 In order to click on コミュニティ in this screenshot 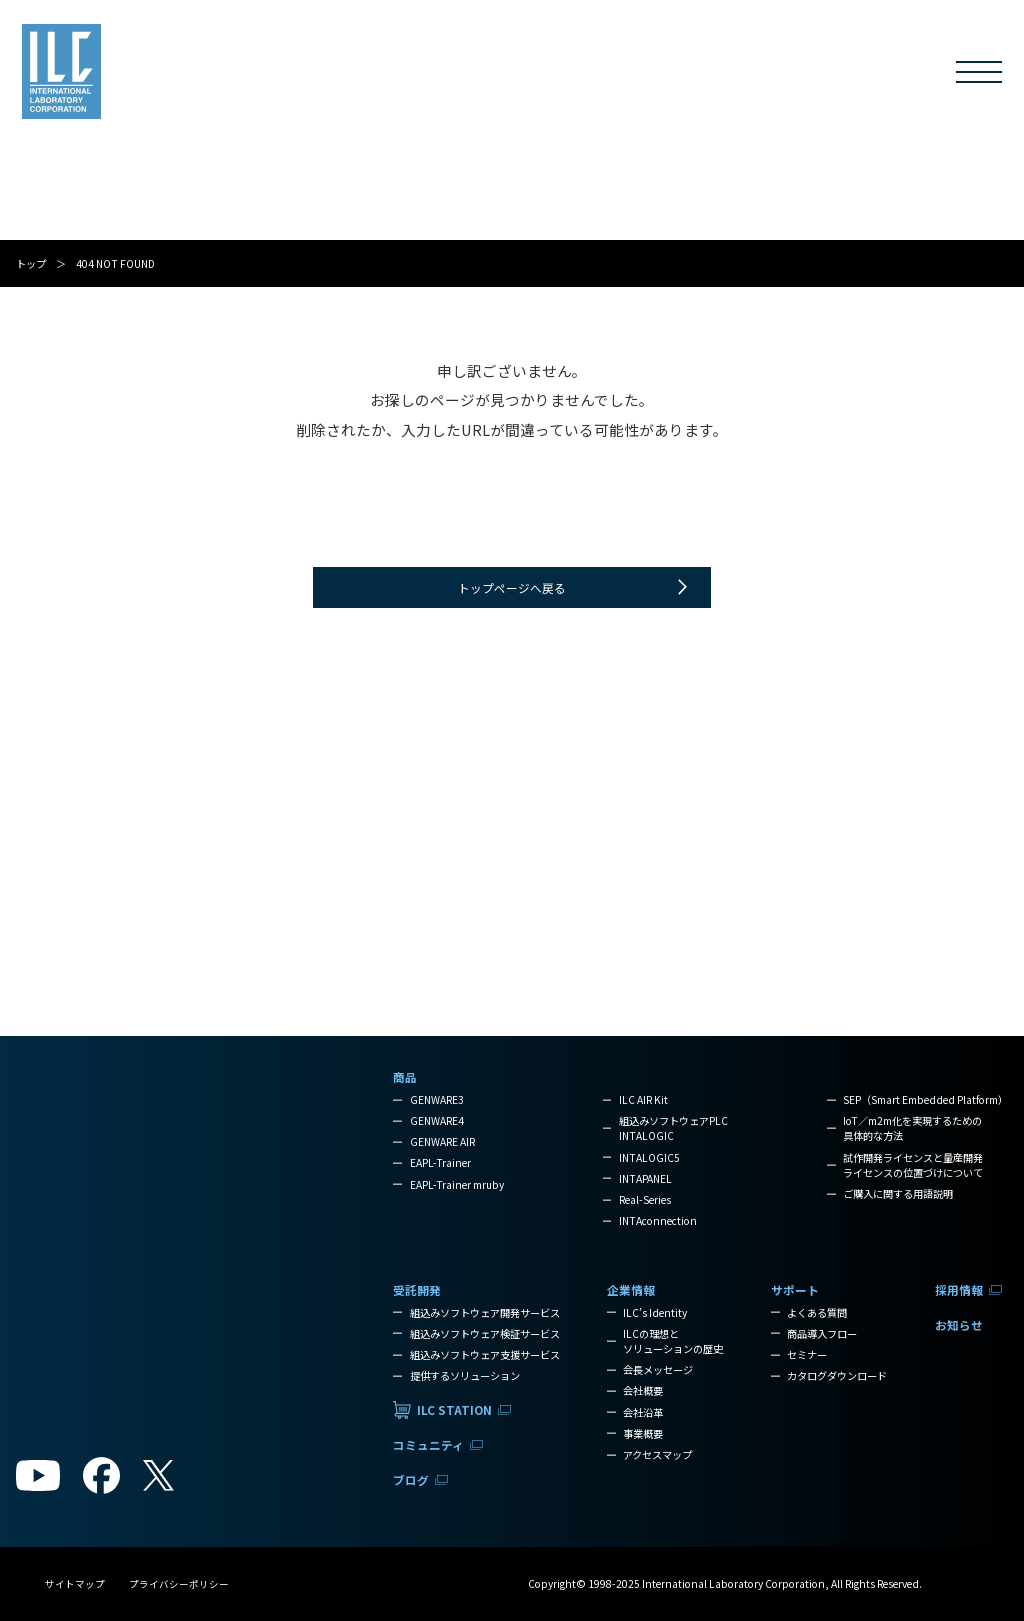, I will do `click(440, 73)`.